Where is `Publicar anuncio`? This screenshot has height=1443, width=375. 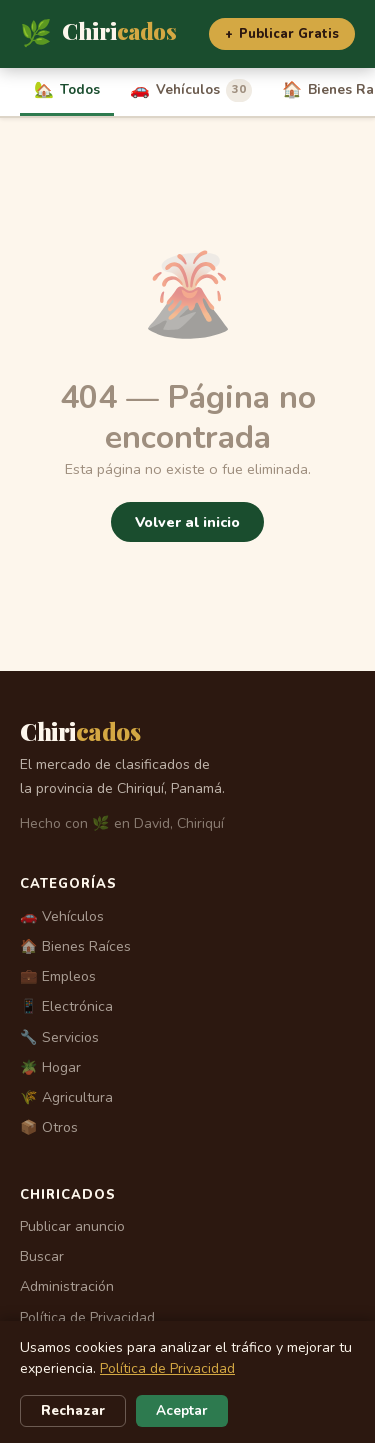
Publicar anuncio is located at coordinates (72, 1226).